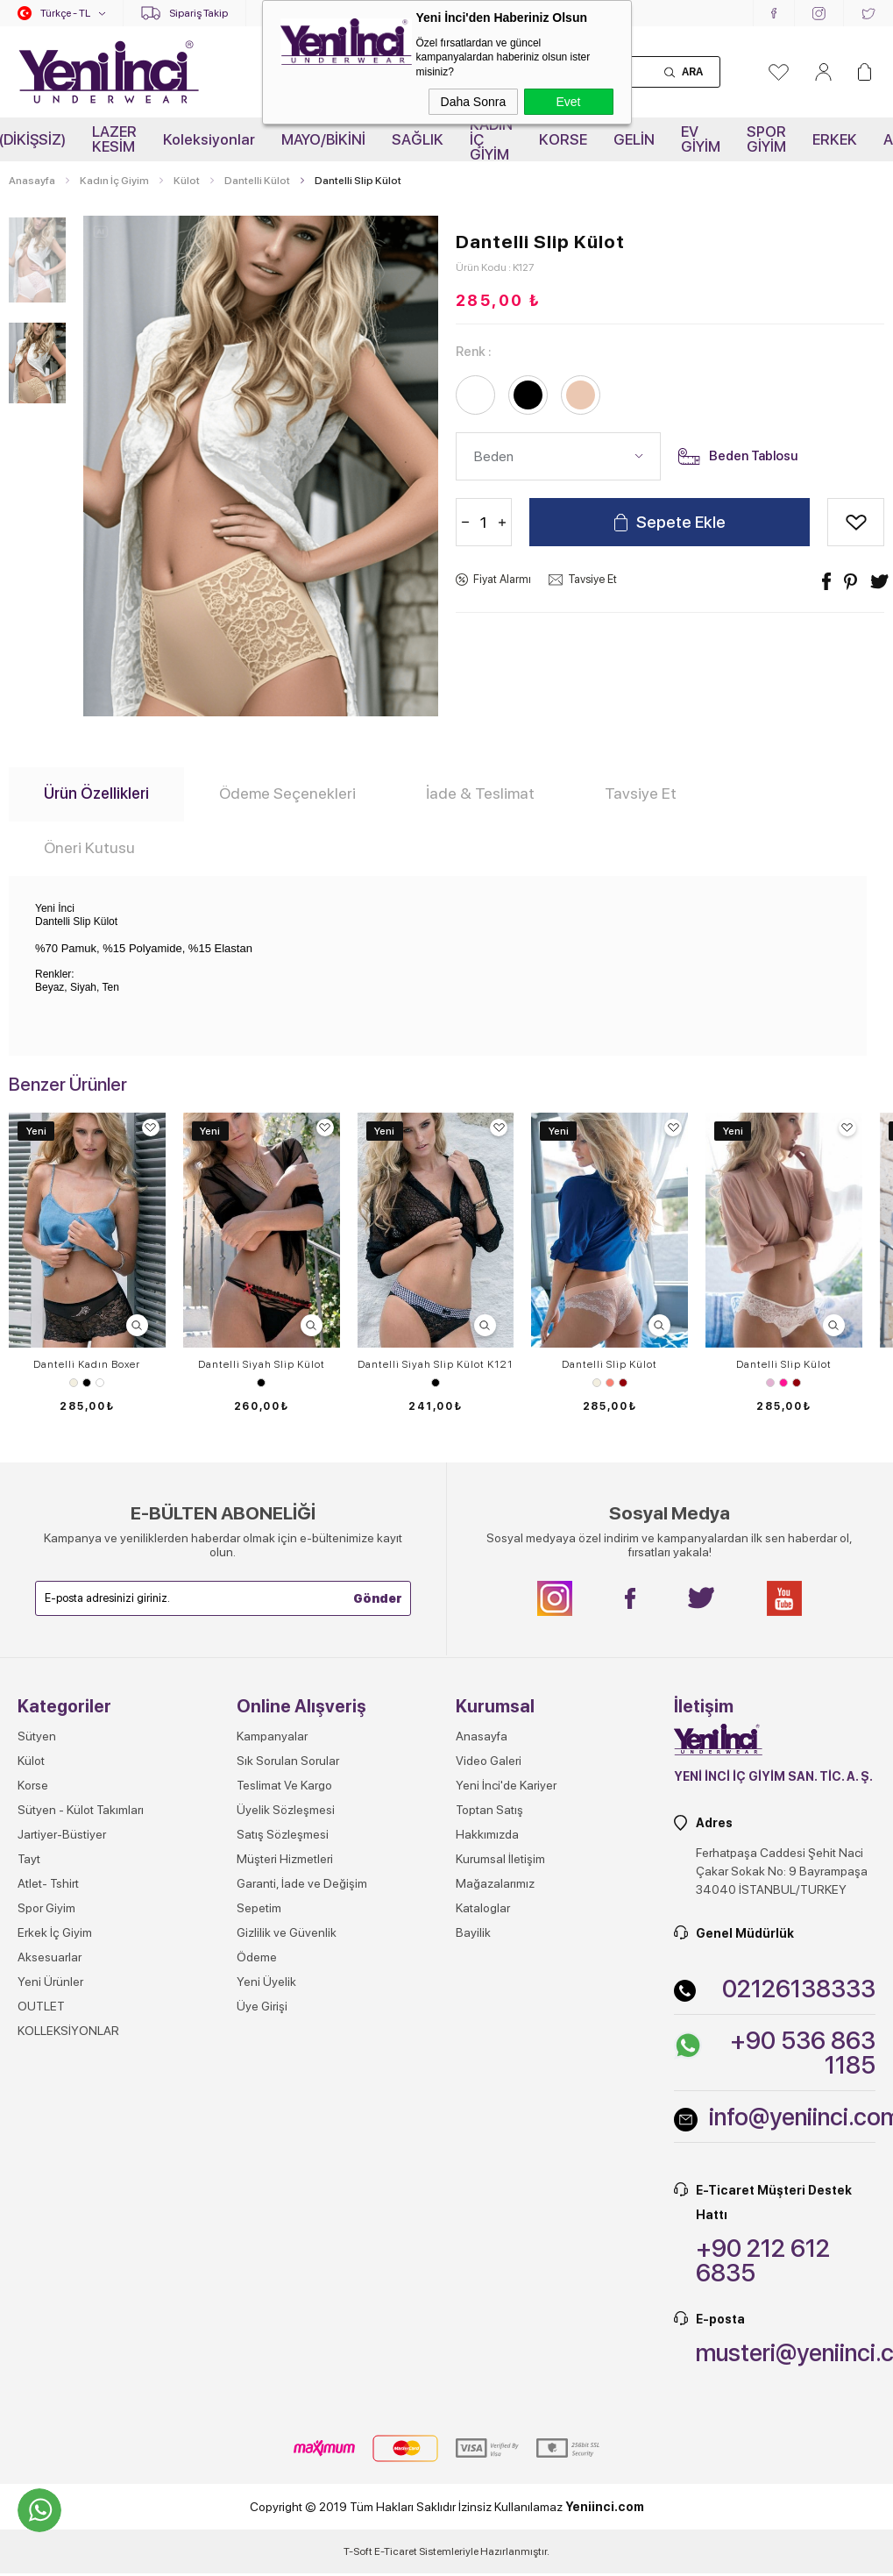  What do you see at coordinates (48, 1883) in the screenshot?
I see `Atlet- Tshirt` at bounding box center [48, 1883].